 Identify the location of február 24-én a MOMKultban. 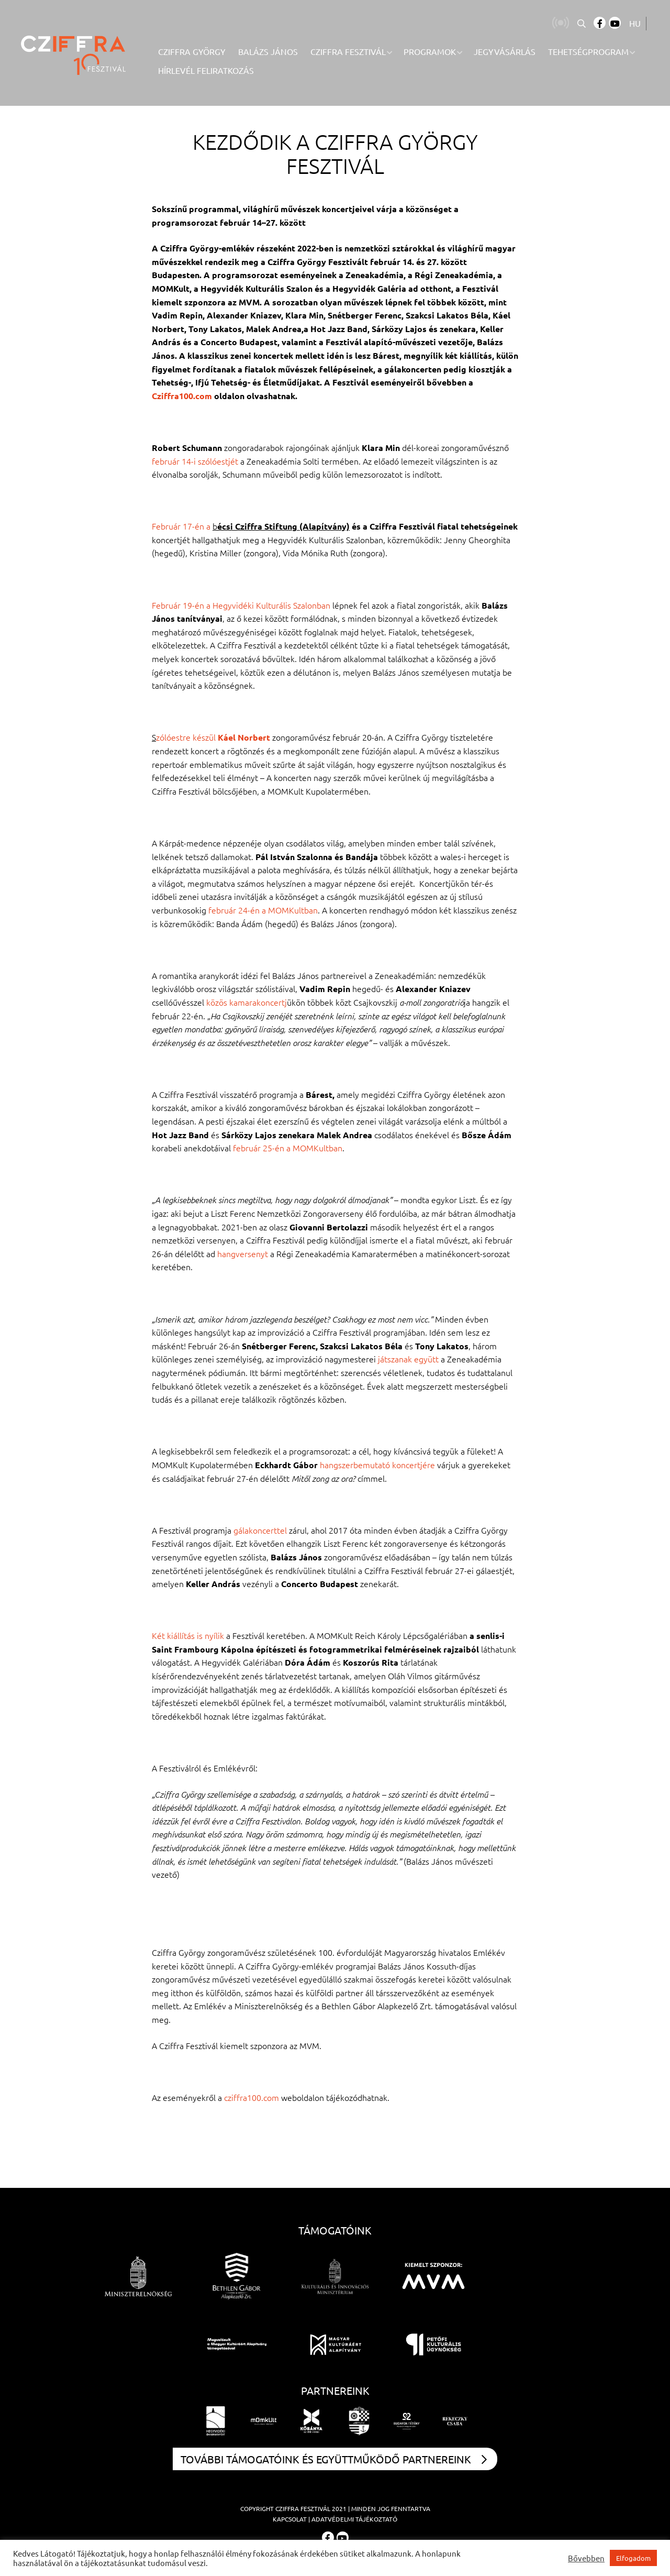
(263, 910).